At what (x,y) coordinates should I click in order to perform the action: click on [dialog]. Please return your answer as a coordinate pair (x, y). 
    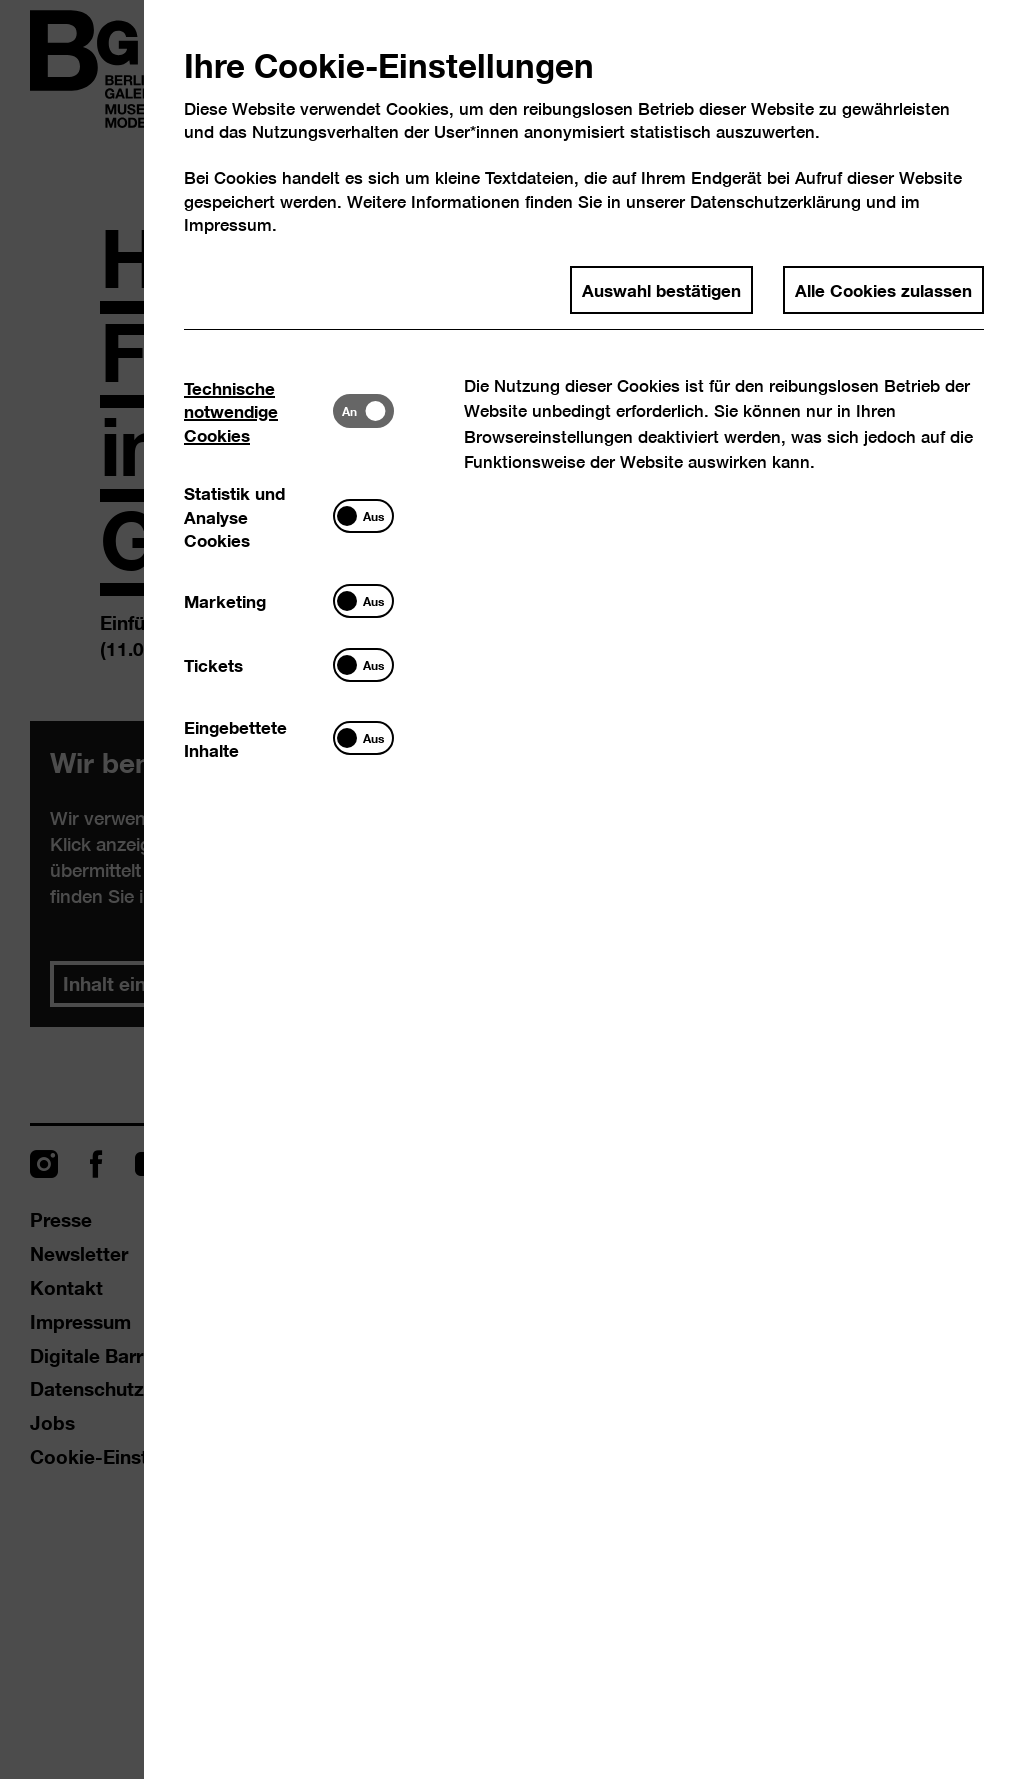
    Looking at the image, I should click on (512, 889).